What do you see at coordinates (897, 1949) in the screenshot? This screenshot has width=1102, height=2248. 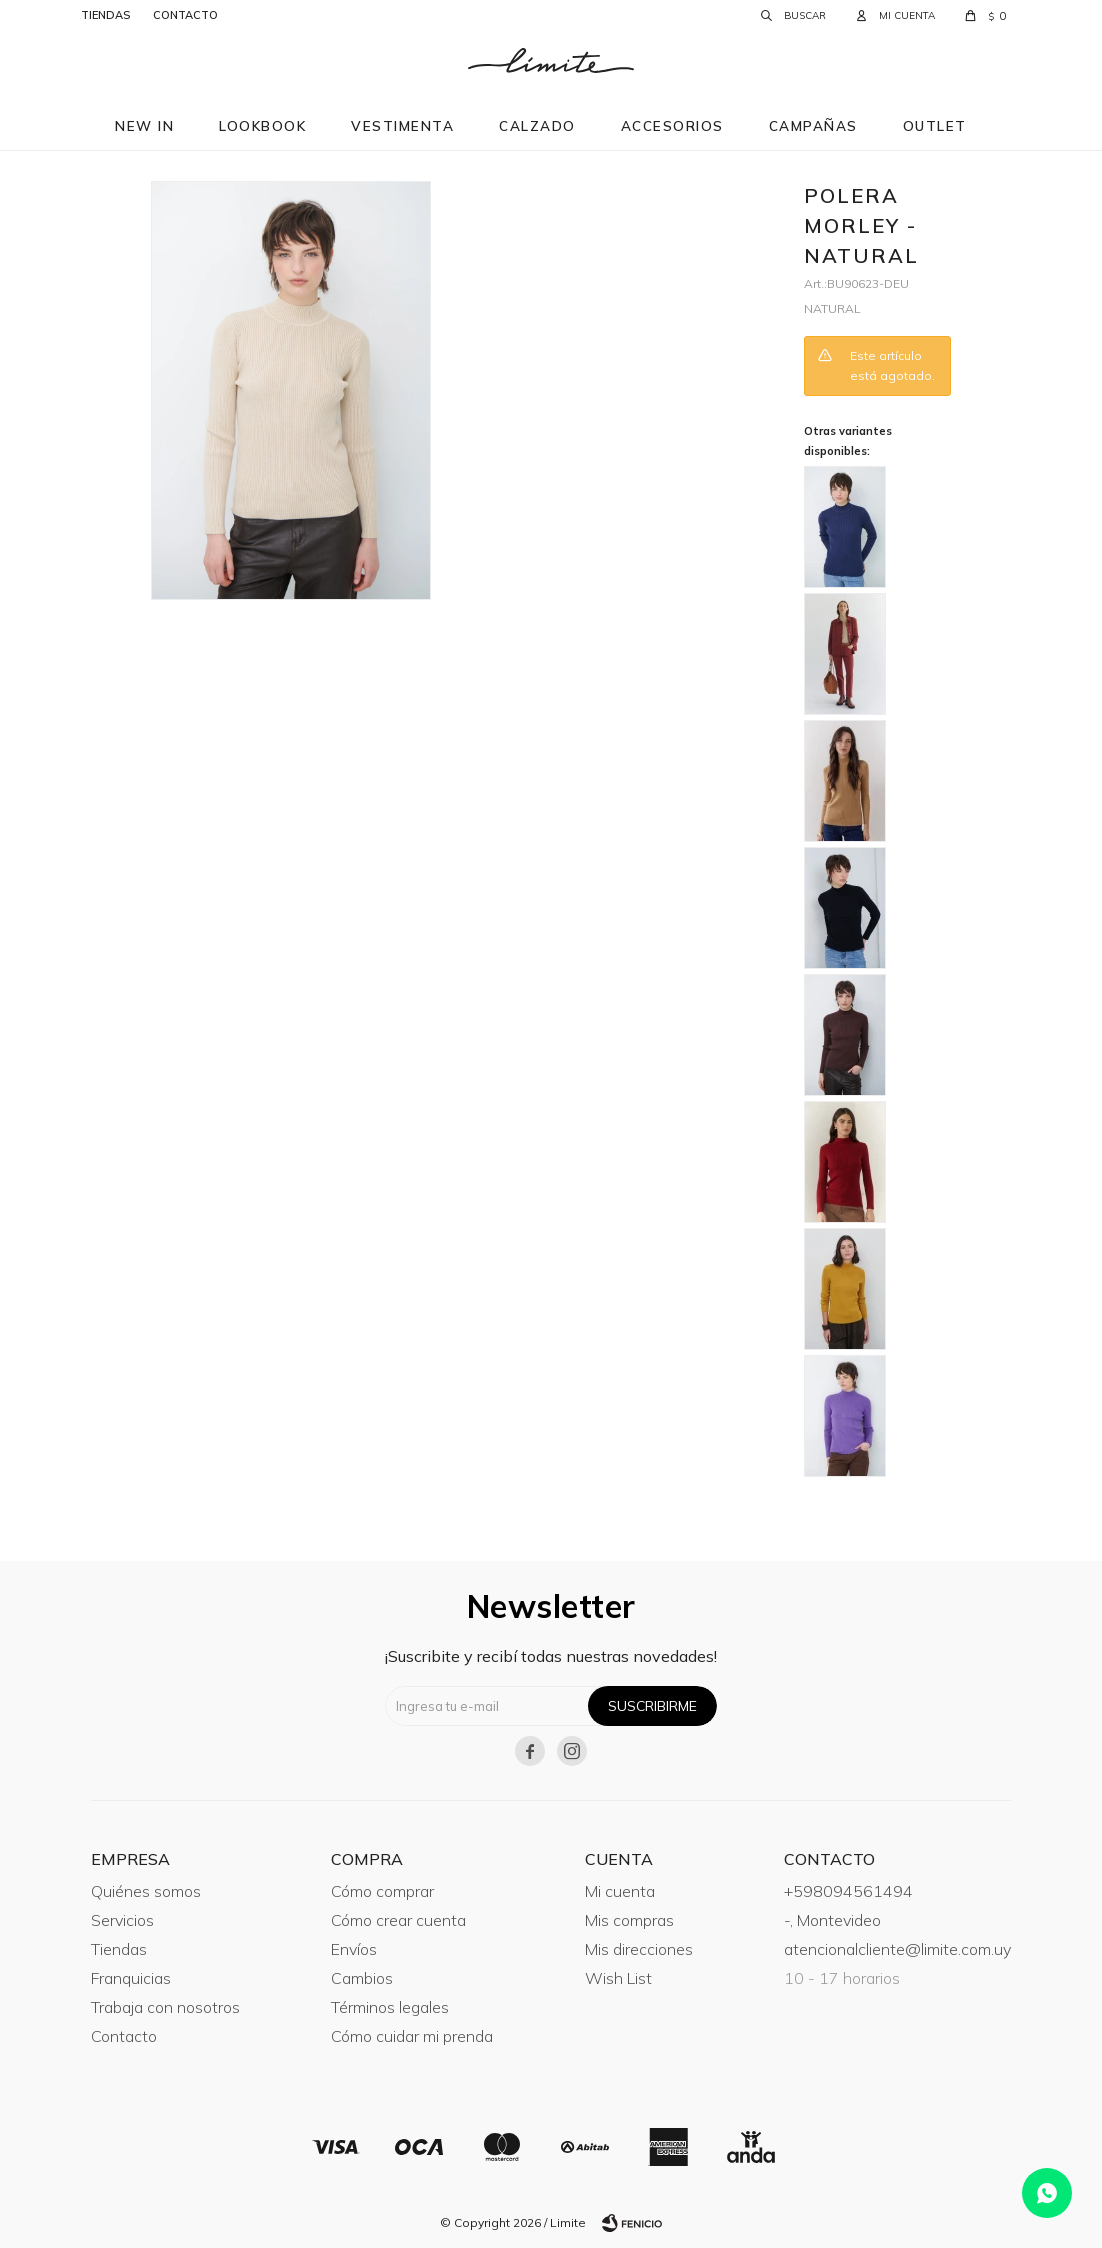 I see `atencionalcliente@limite.com.uy` at bounding box center [897, 1949].